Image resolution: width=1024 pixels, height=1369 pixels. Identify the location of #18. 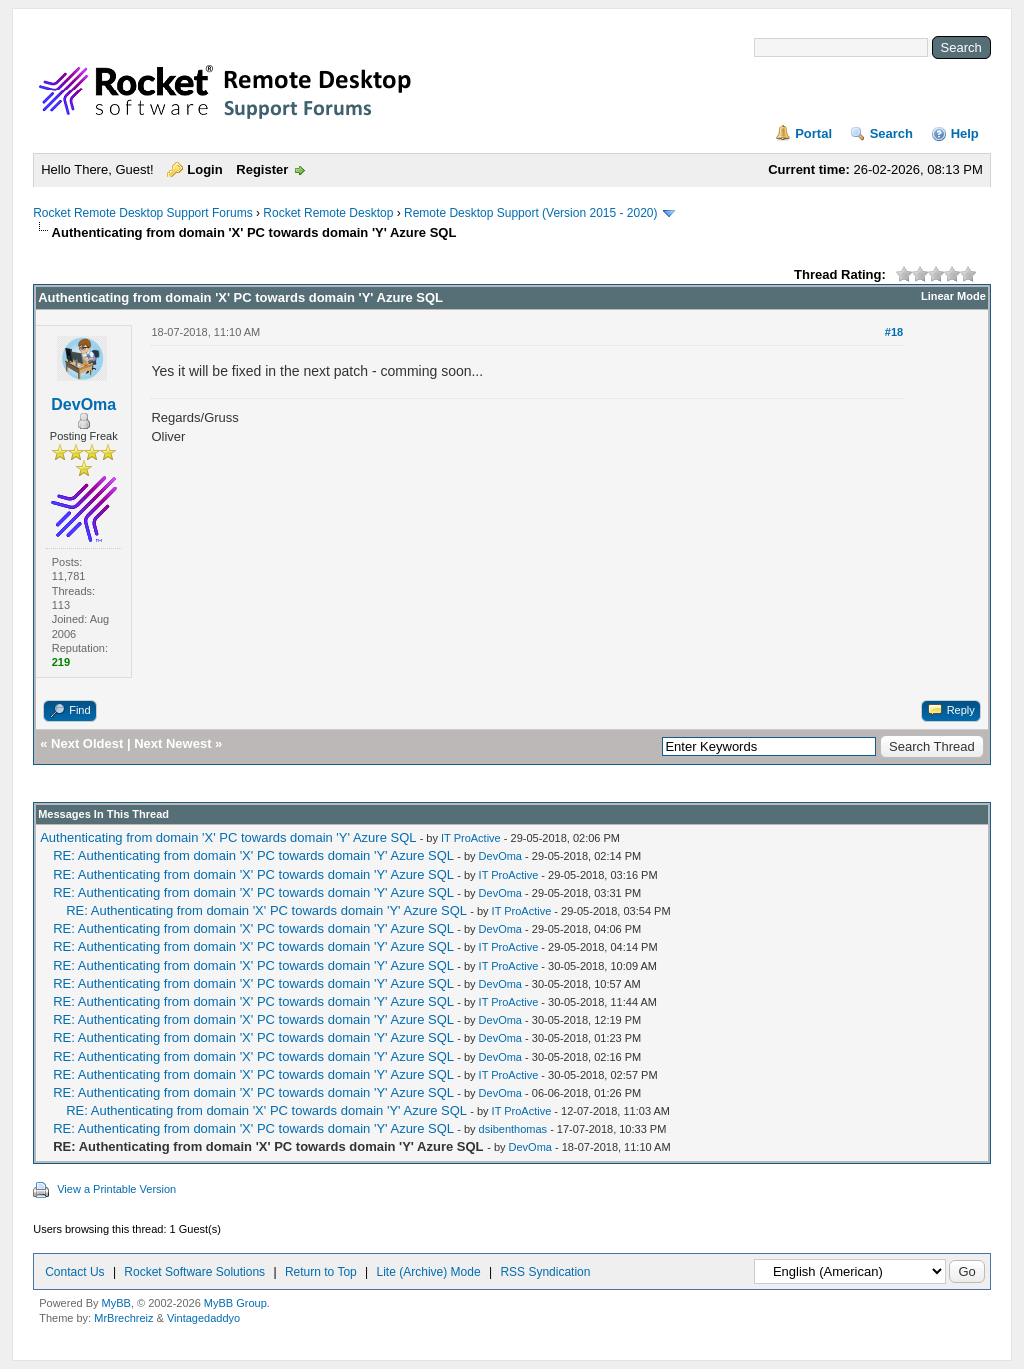
(894, 332).